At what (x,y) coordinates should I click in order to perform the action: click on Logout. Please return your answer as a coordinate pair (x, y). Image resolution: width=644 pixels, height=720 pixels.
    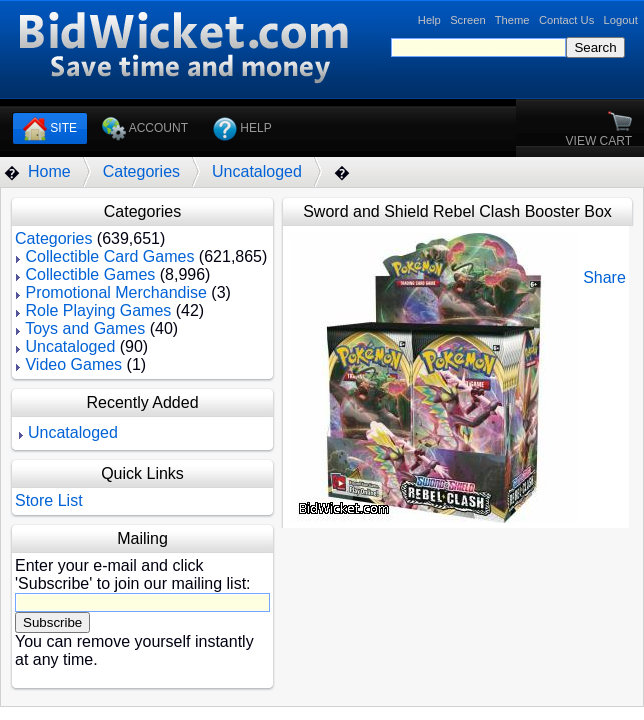
    Looking at the image, I should click on (621, 20).